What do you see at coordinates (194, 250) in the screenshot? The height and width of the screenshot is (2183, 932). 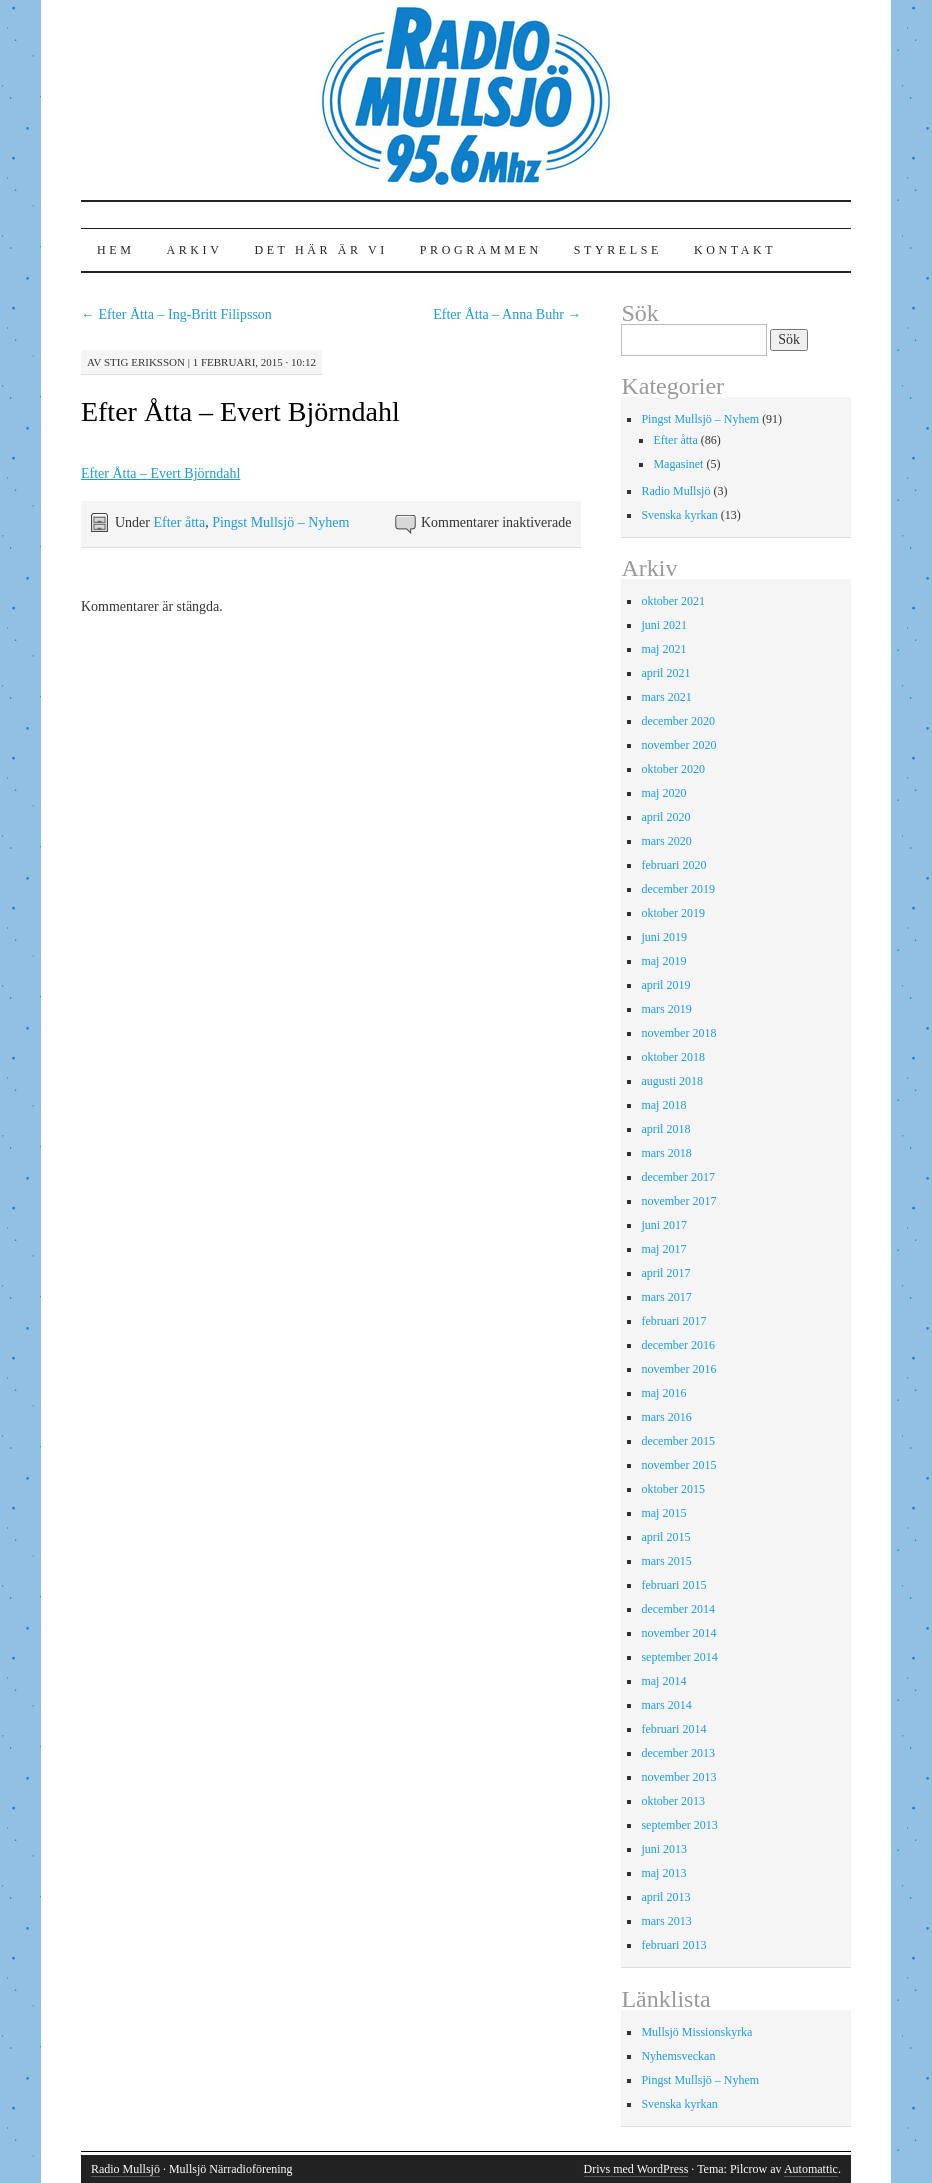 I see `Arkiv` at bounding box center [194, 250].